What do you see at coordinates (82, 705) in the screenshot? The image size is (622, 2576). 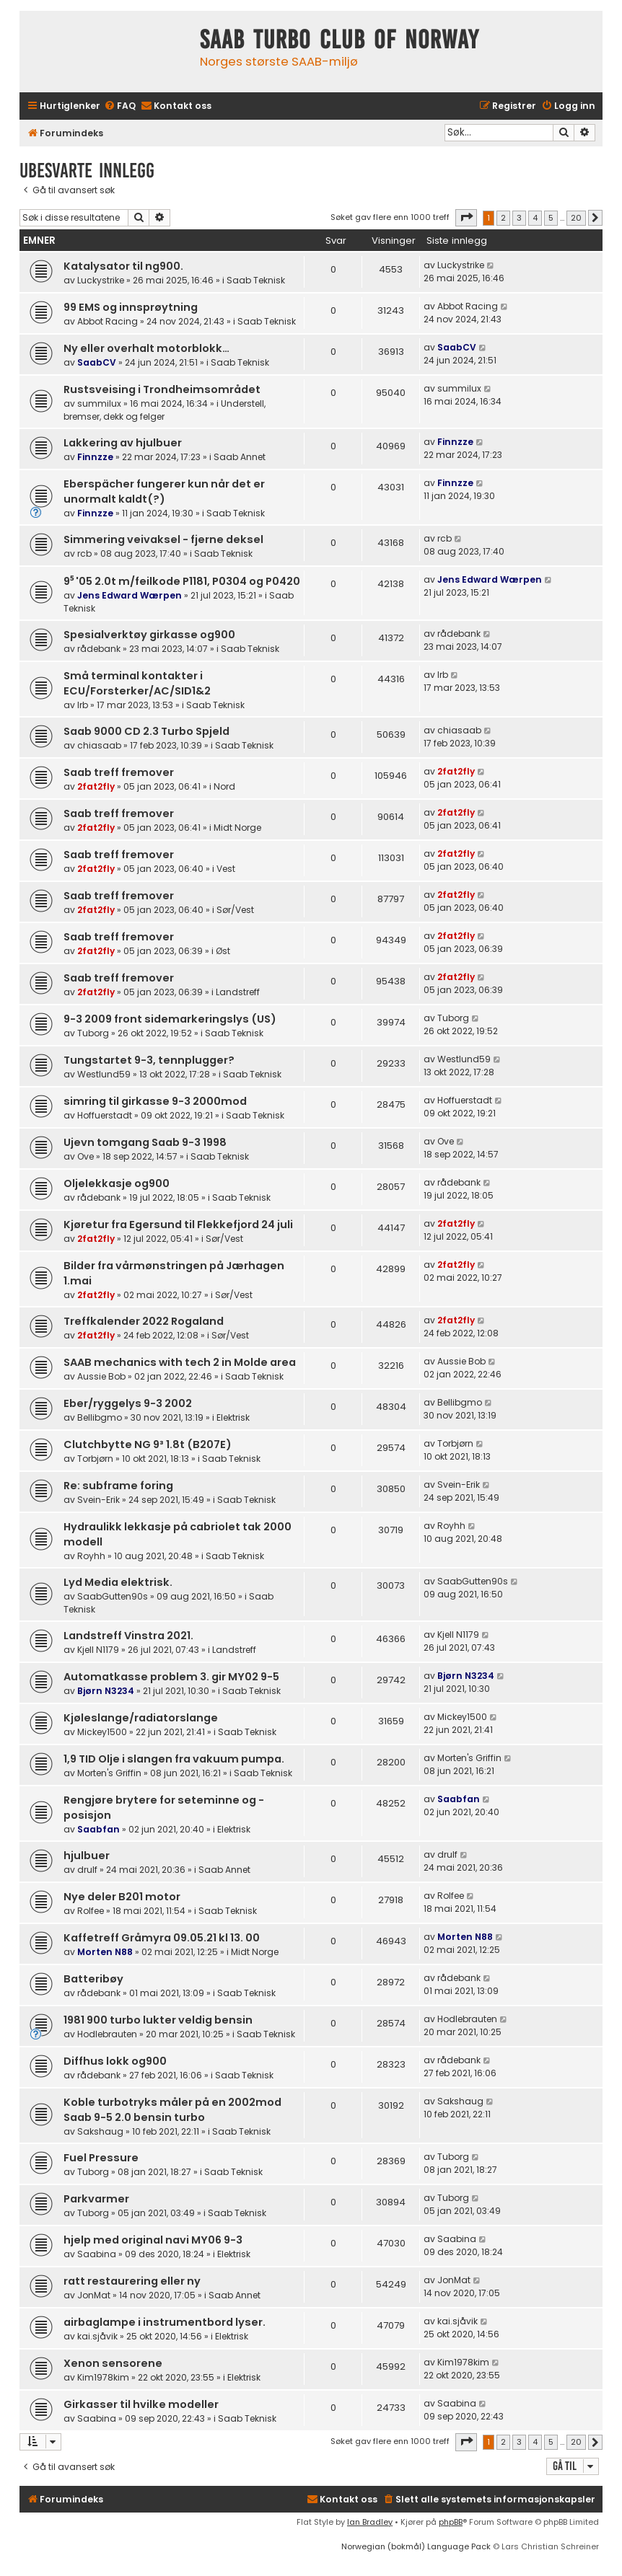 I see `lrb` at bounding box center [82, 705].